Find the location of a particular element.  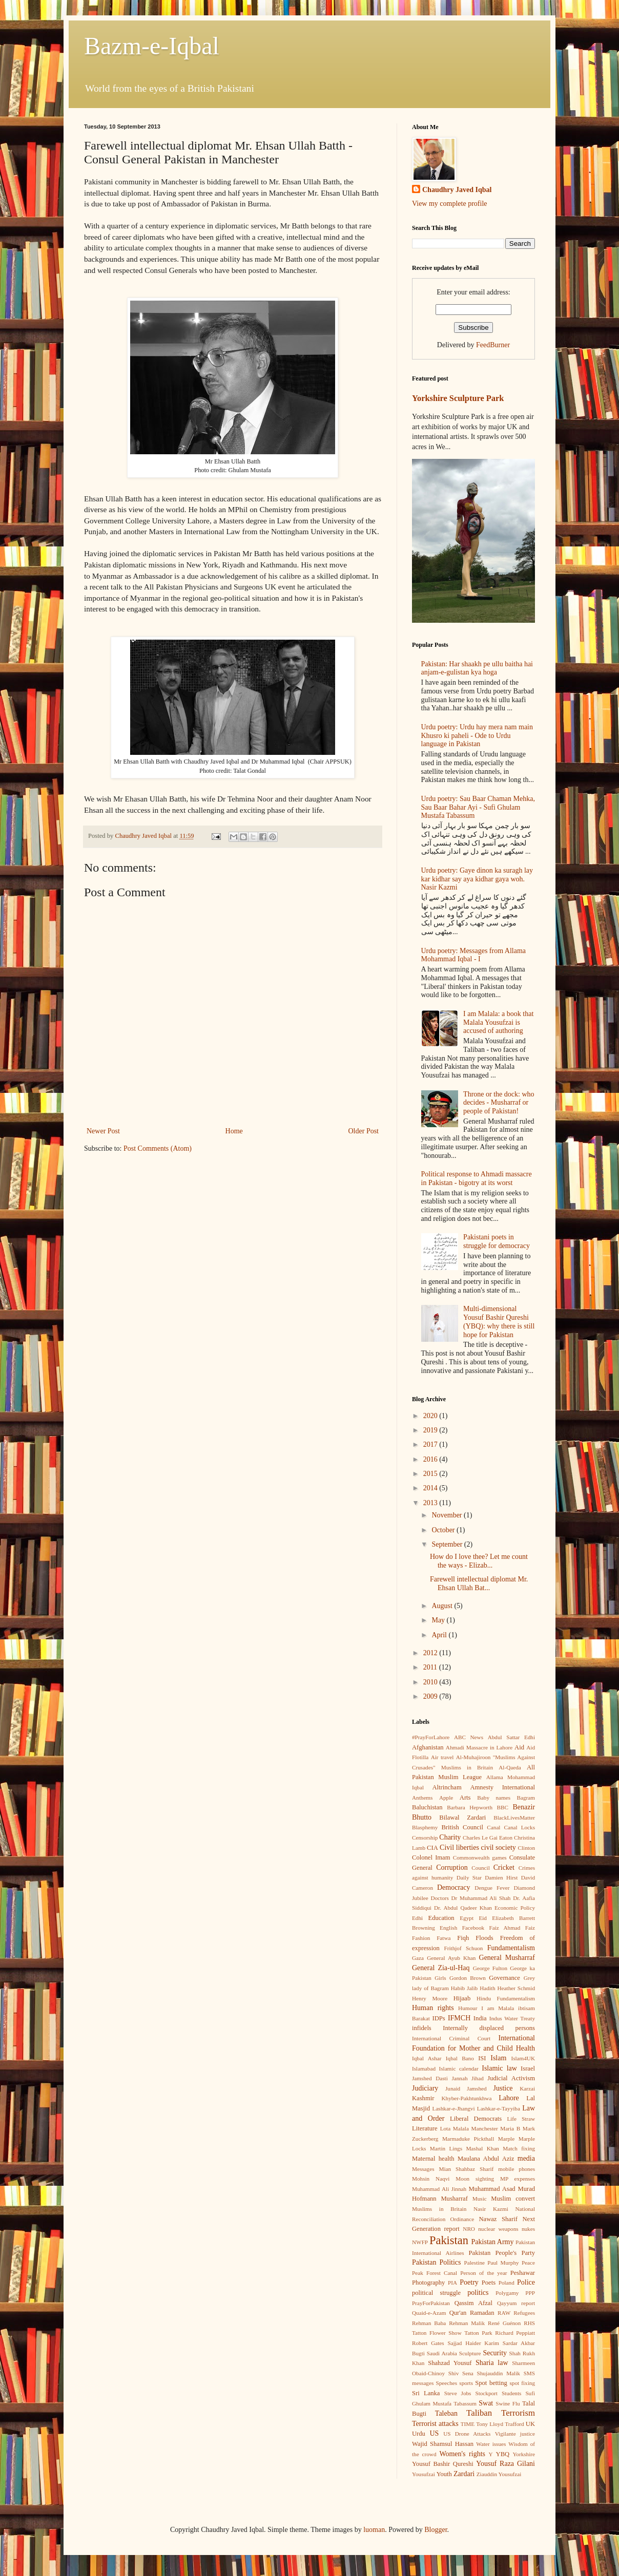

US is located at coordinates (434, 2433).